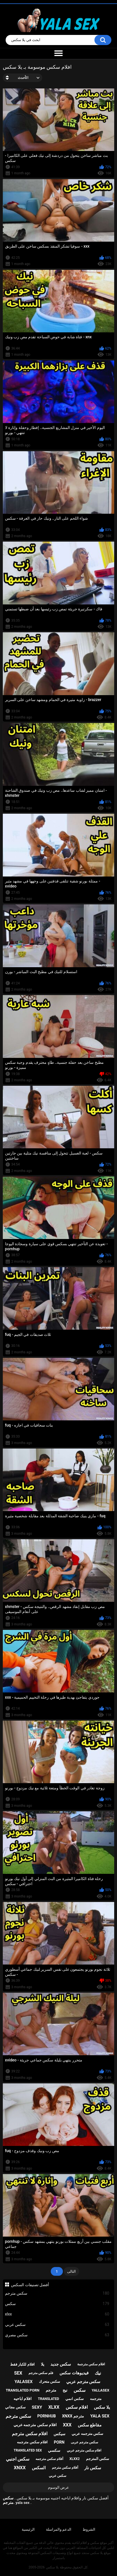 The height and width of the screenshot is (2576, 117). I want to click on سكس مصري, so click(57, 2335).